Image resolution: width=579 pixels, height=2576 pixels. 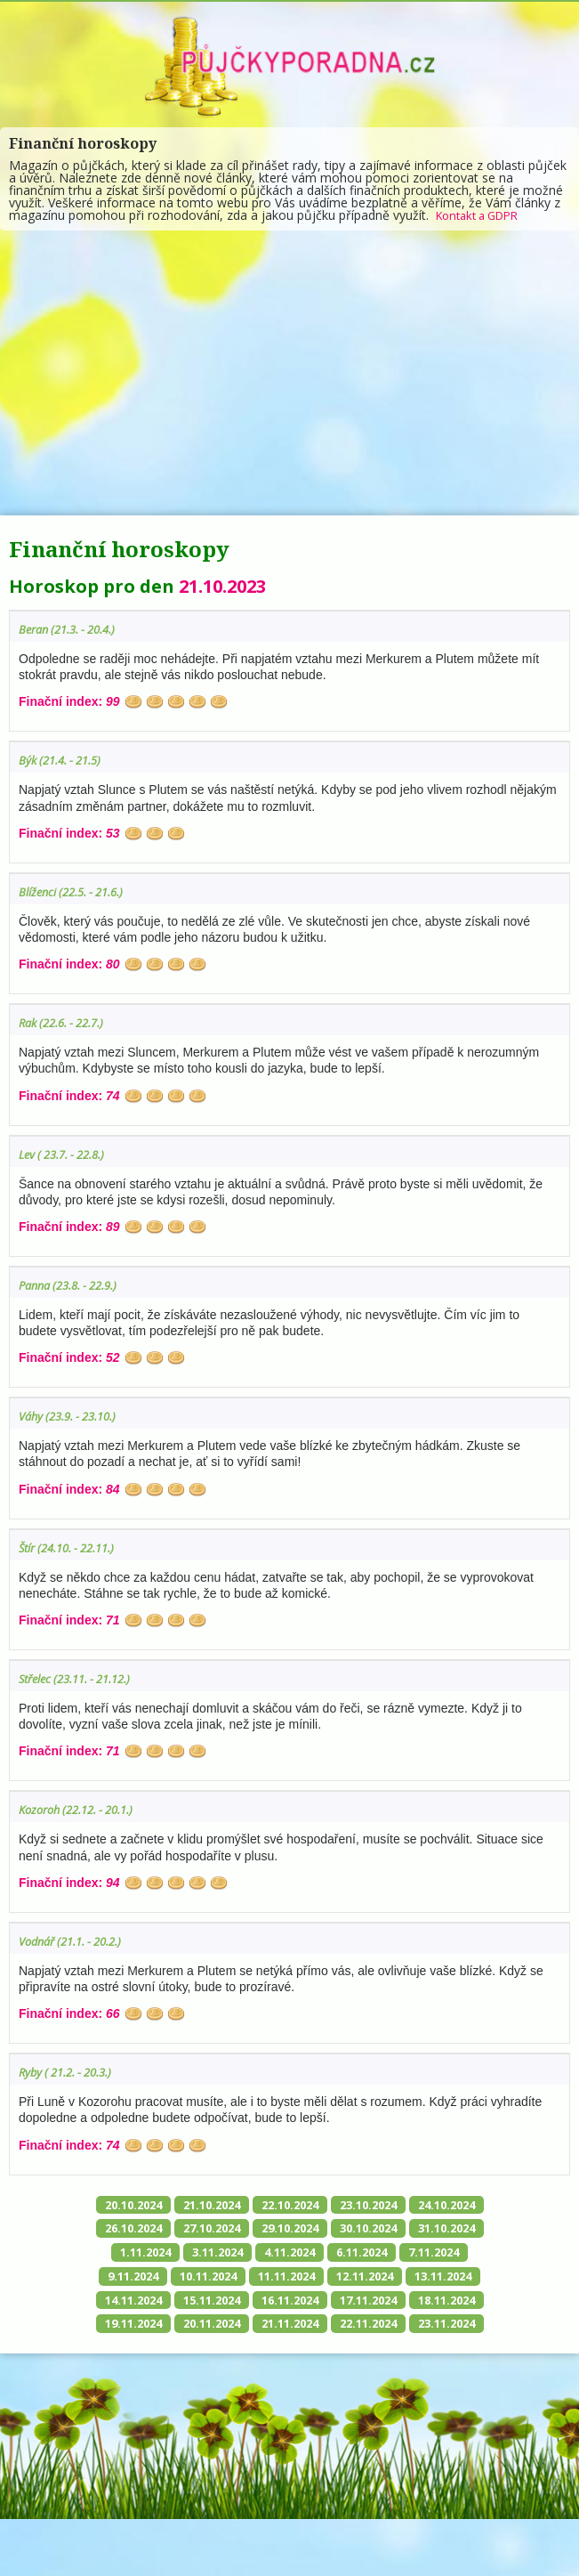 I want to click on Blíženci (22.5. - 21.6.), so click(x=79, y=891).